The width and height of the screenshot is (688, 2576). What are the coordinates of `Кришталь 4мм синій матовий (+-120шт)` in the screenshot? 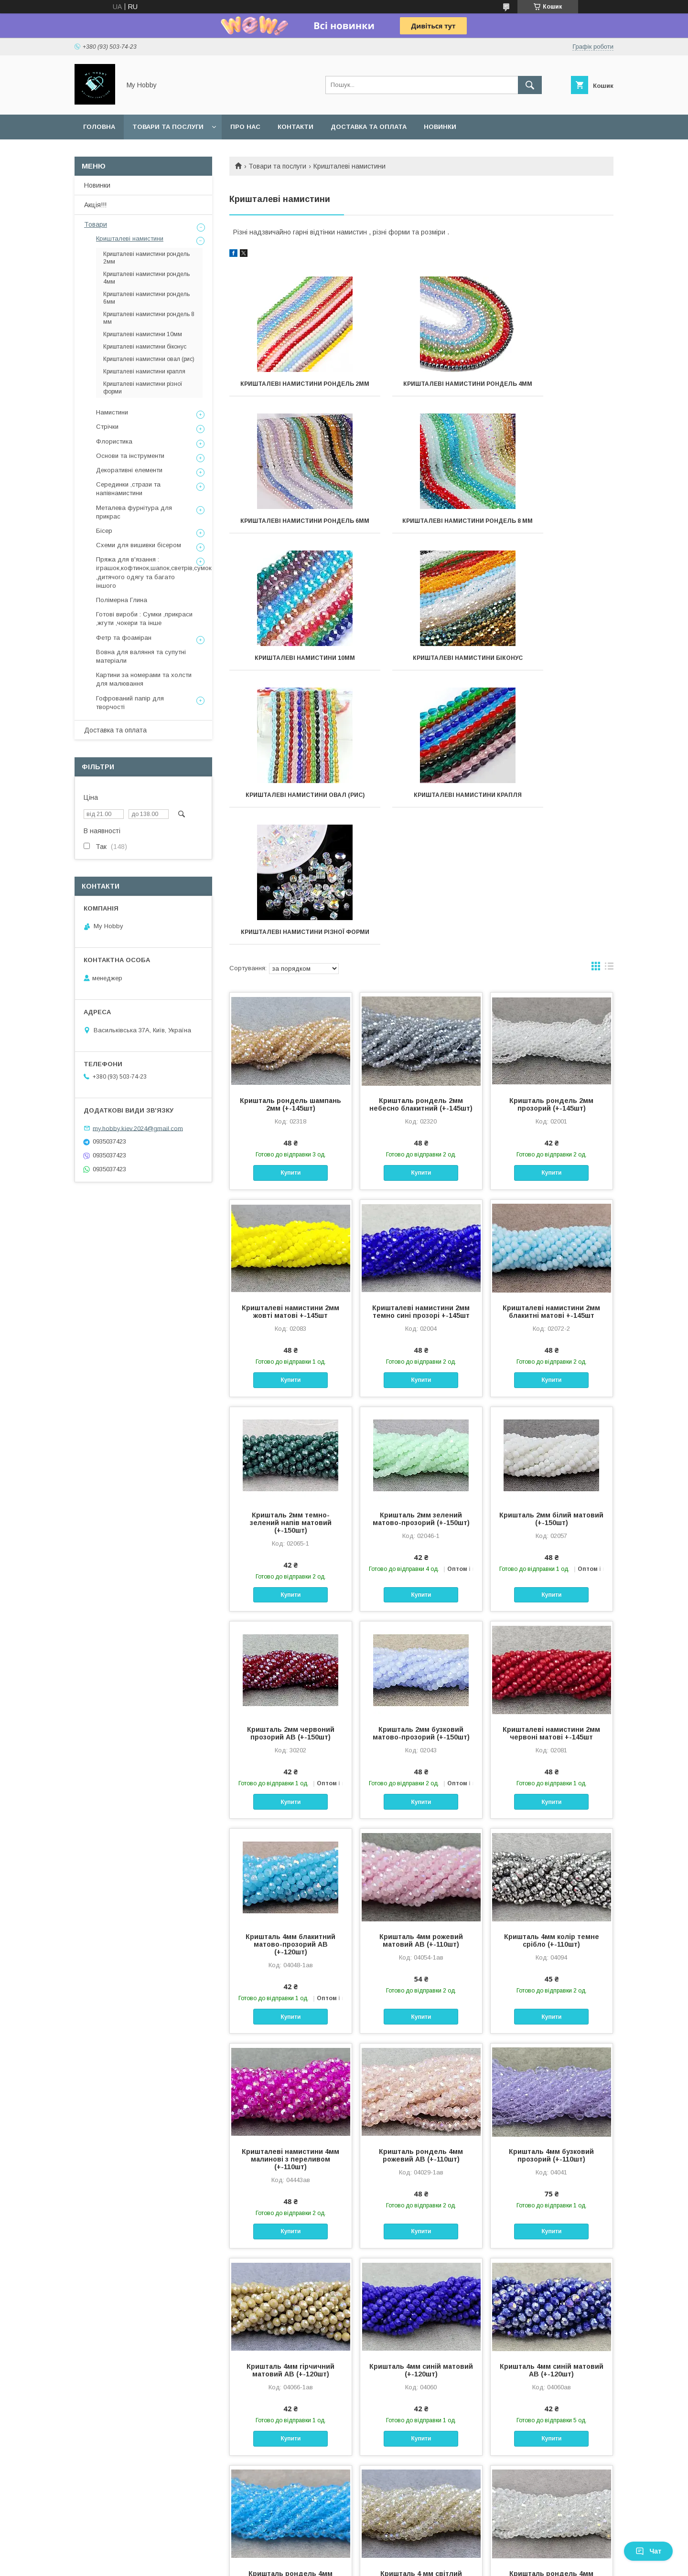 It's located at (421, 2116).